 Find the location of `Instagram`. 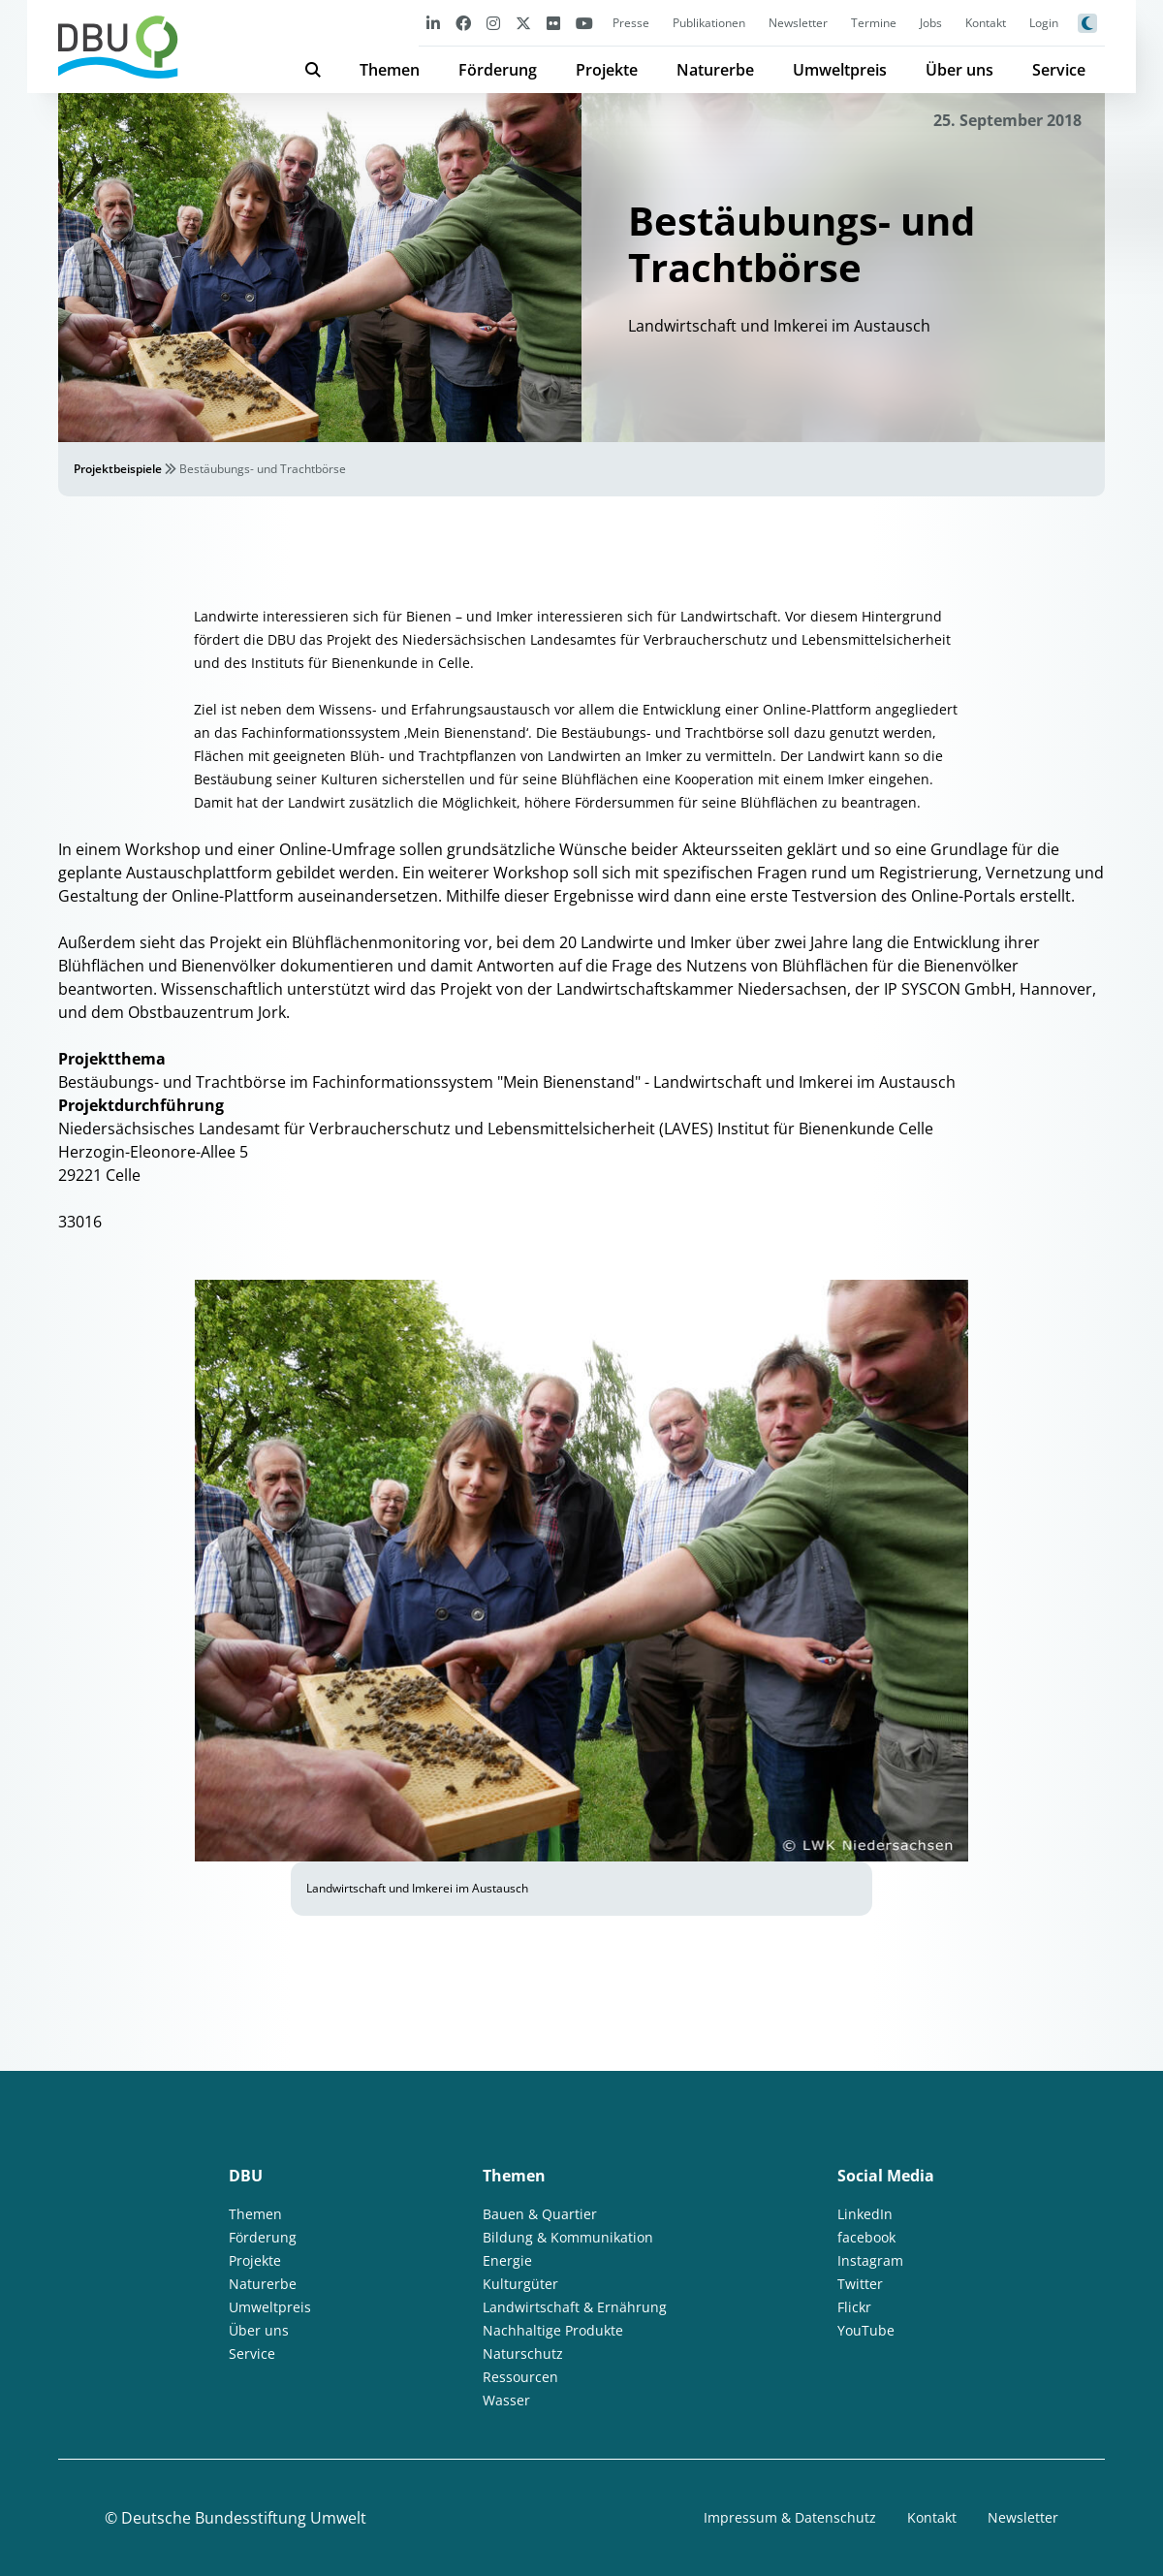

Instagram is located at coordinates (870, 2260).